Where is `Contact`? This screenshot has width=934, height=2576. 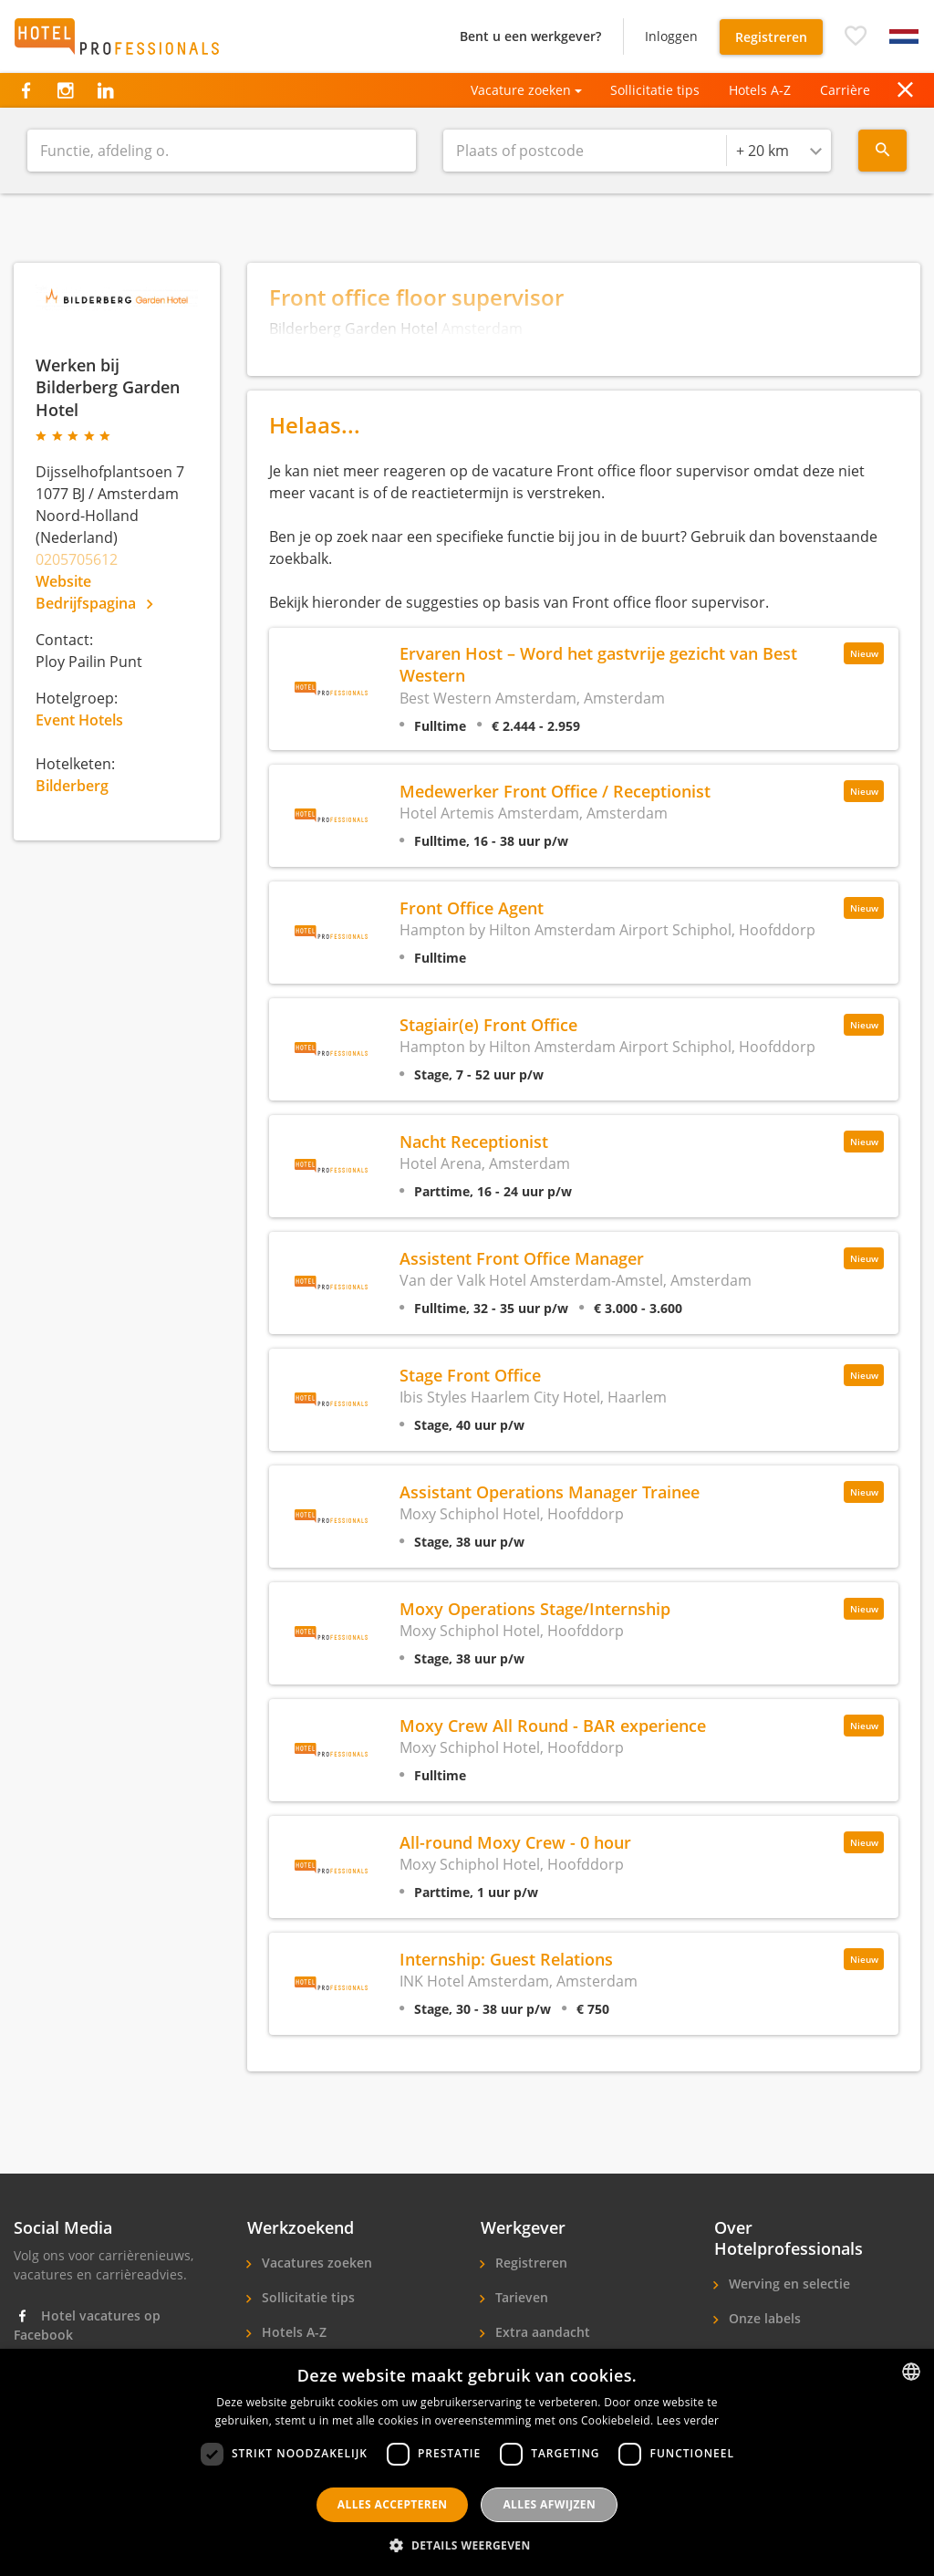
Contact is located at coordinates (751, 2387).